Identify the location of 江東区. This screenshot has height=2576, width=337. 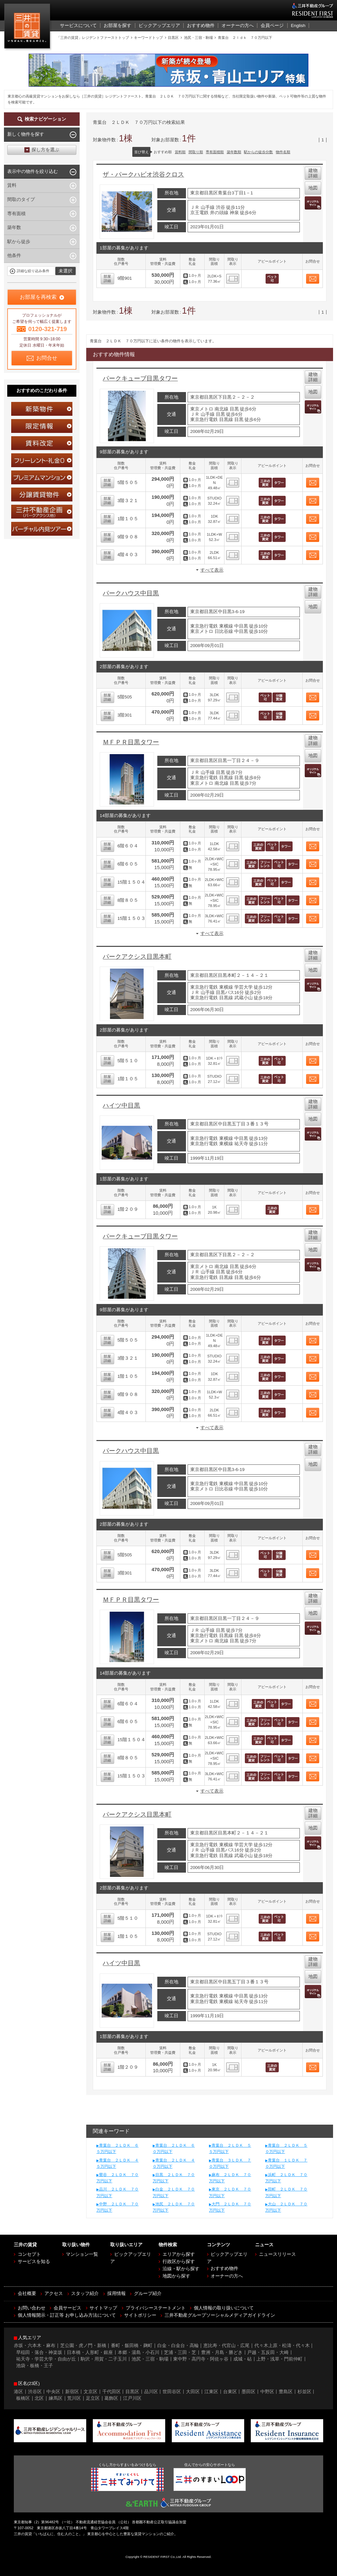
(211, 2391).